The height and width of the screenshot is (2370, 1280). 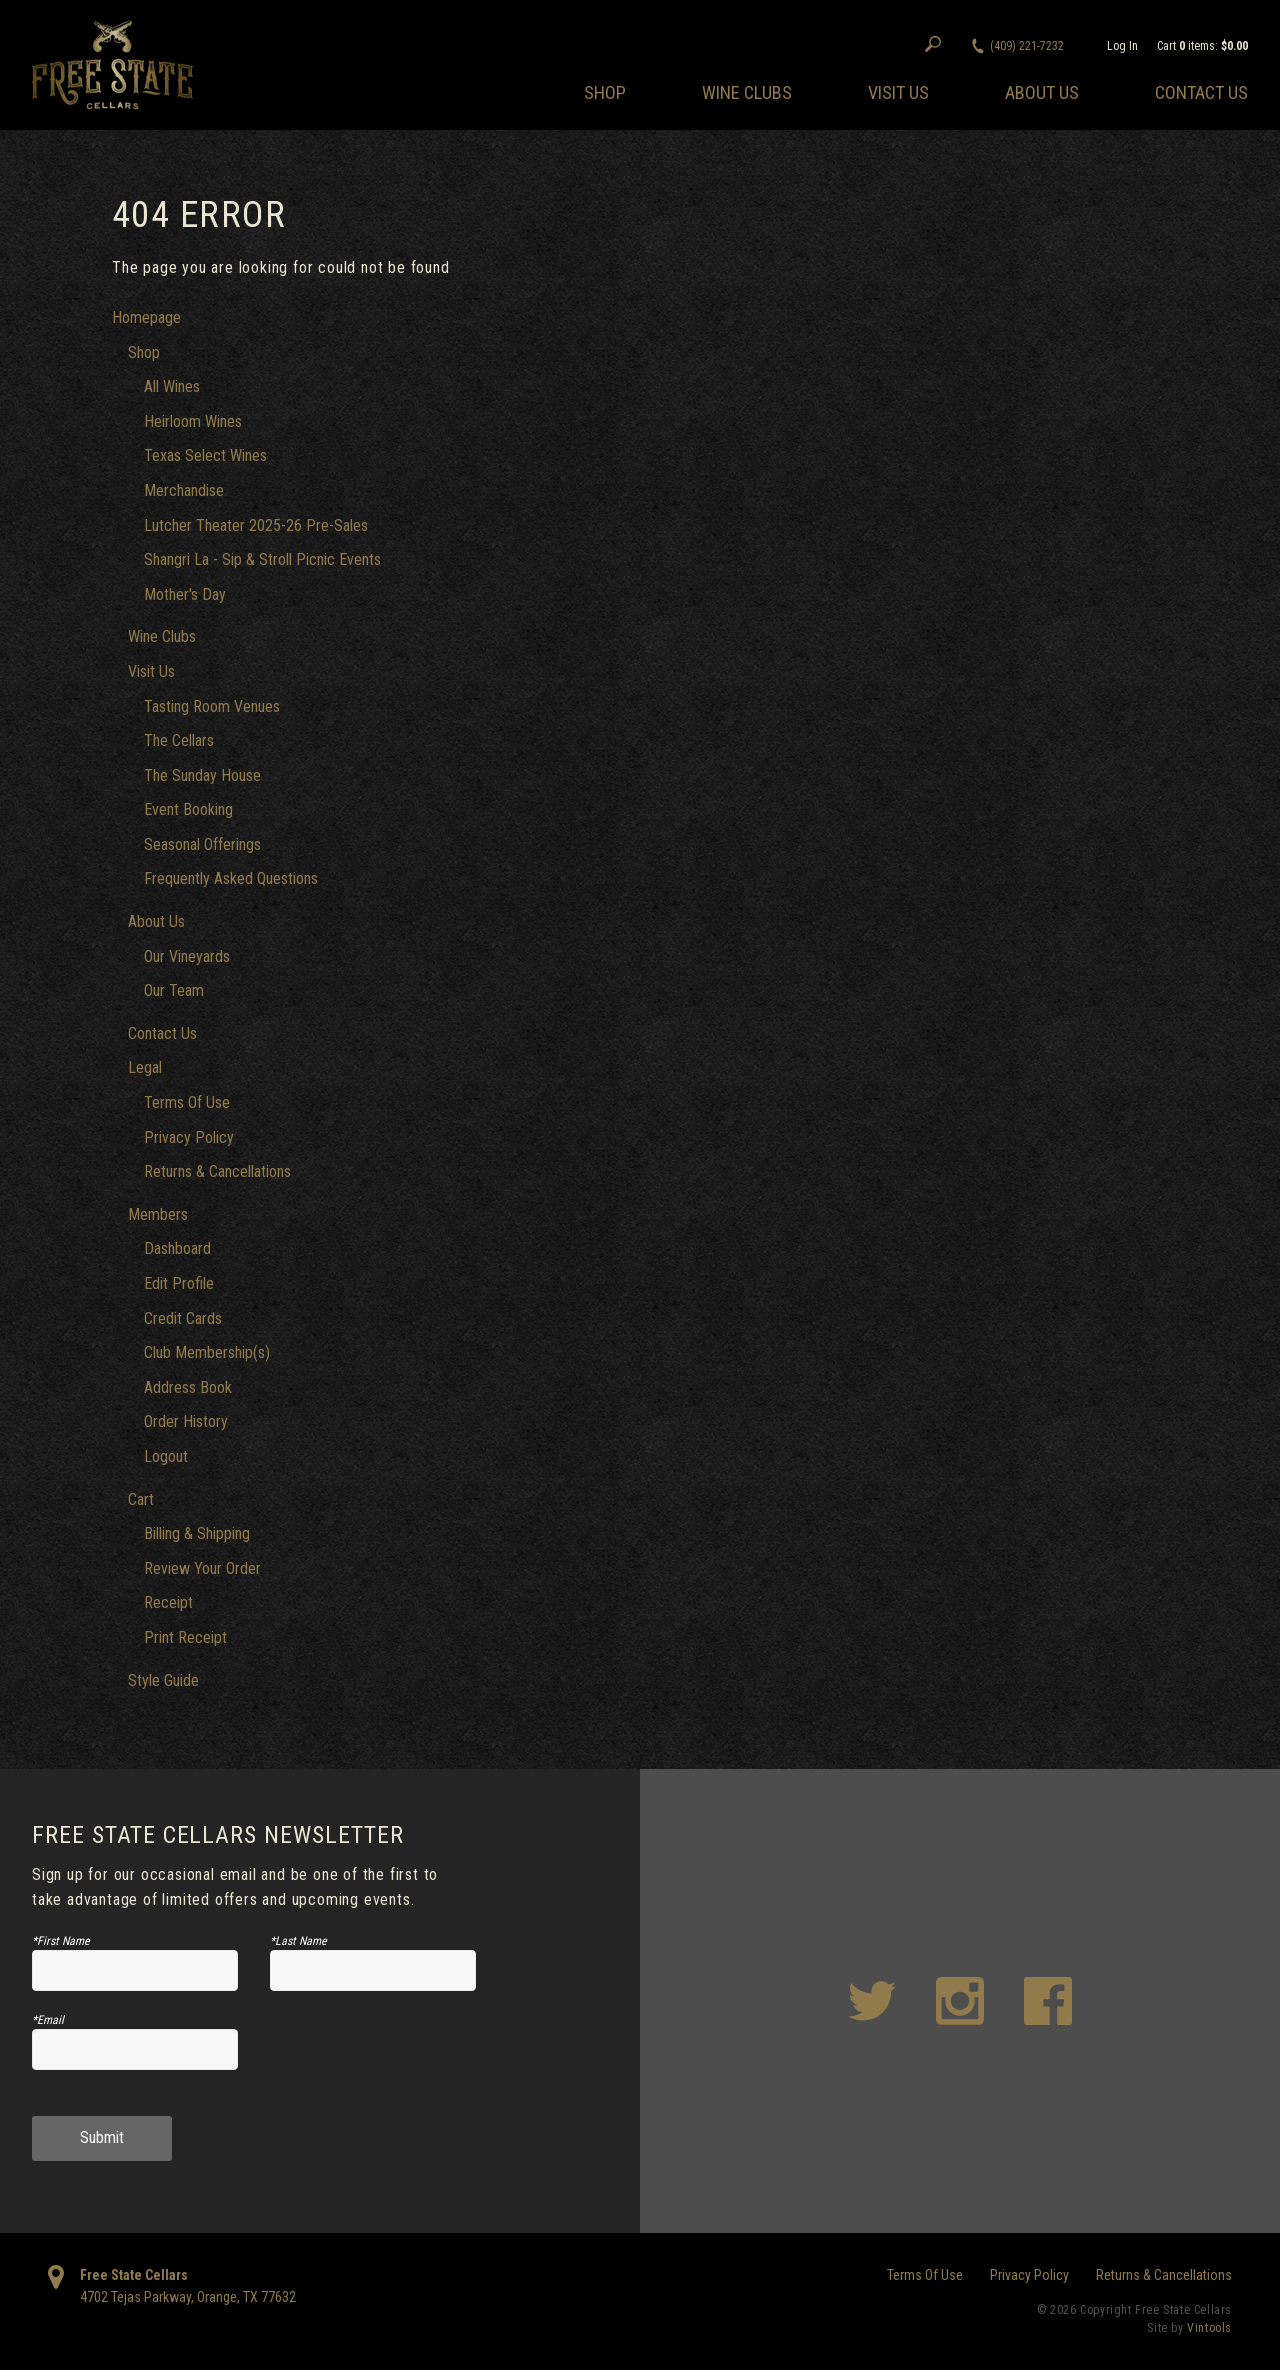 I want to click on Vintools, so click(x=1209, y=2328).